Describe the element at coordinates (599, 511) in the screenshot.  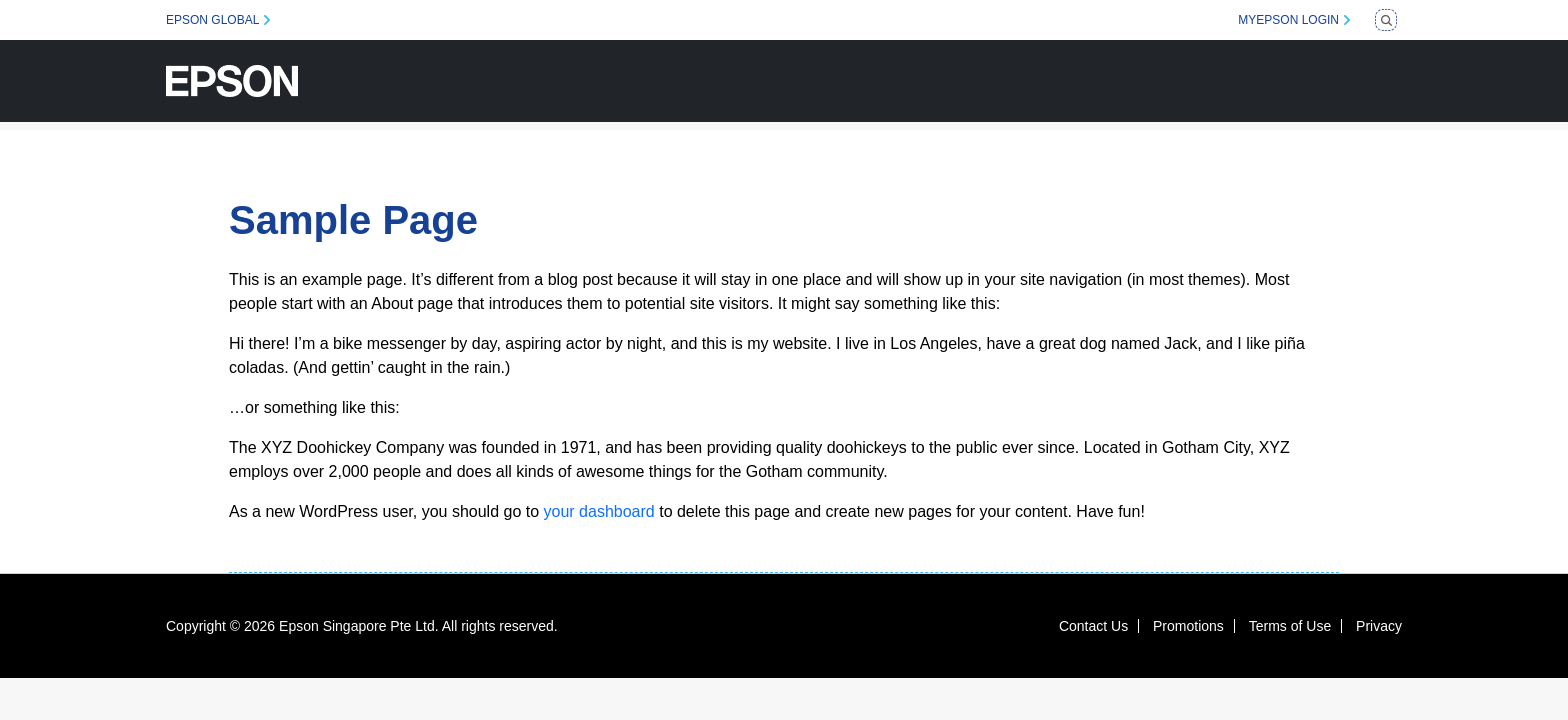
I see `your dashboard` at that location.